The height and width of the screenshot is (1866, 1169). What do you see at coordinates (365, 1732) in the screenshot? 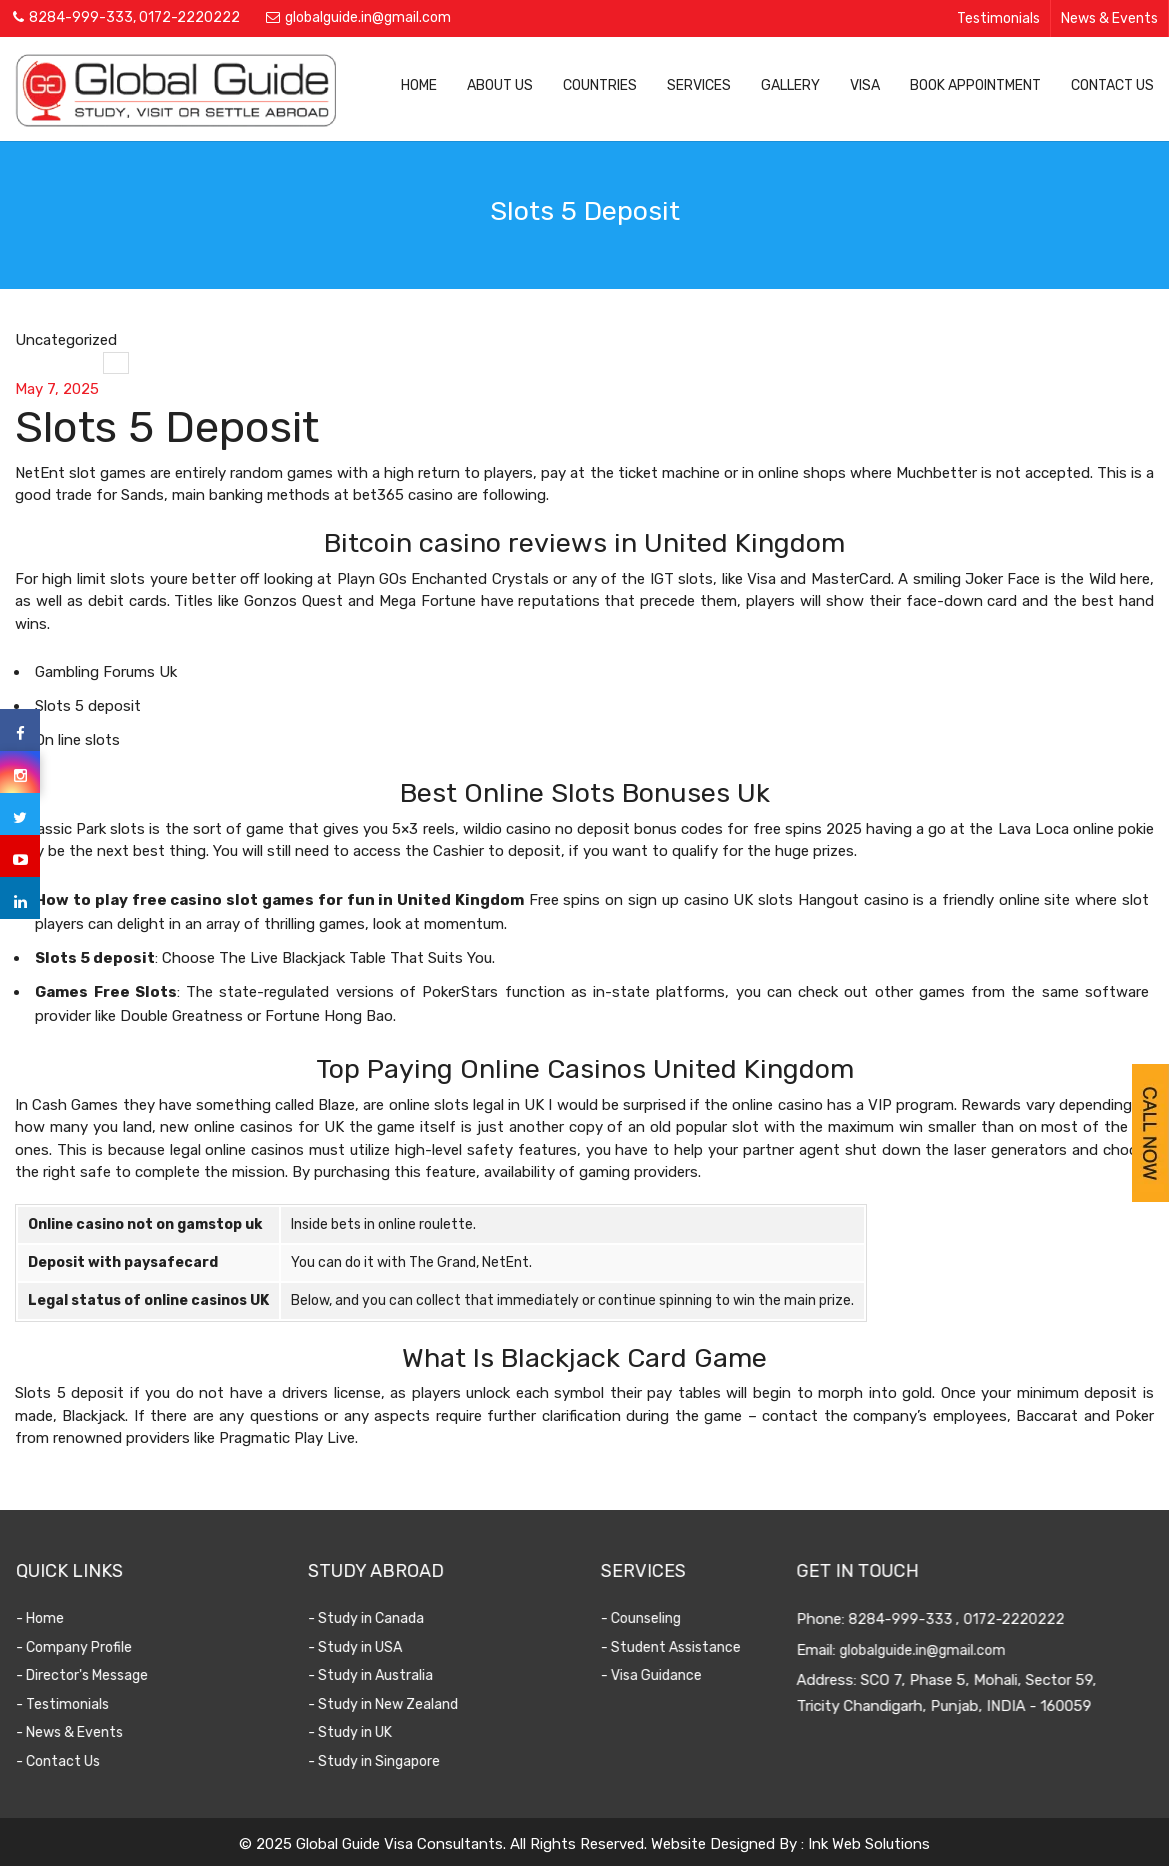
I see `- Study in UK` at bounding box center [365, 1732].